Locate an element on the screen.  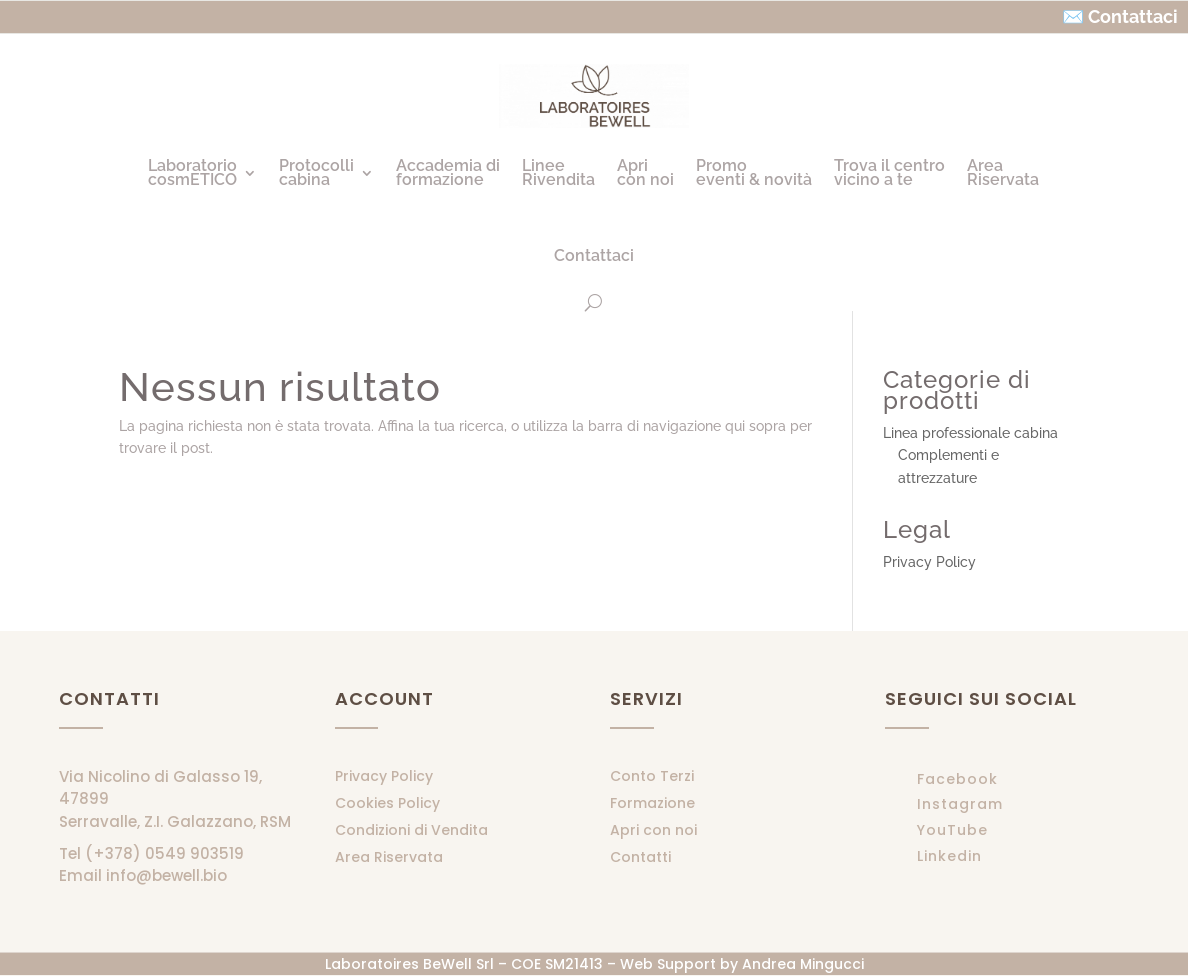
Accademia diformazione is located at coordinates (448, 172).